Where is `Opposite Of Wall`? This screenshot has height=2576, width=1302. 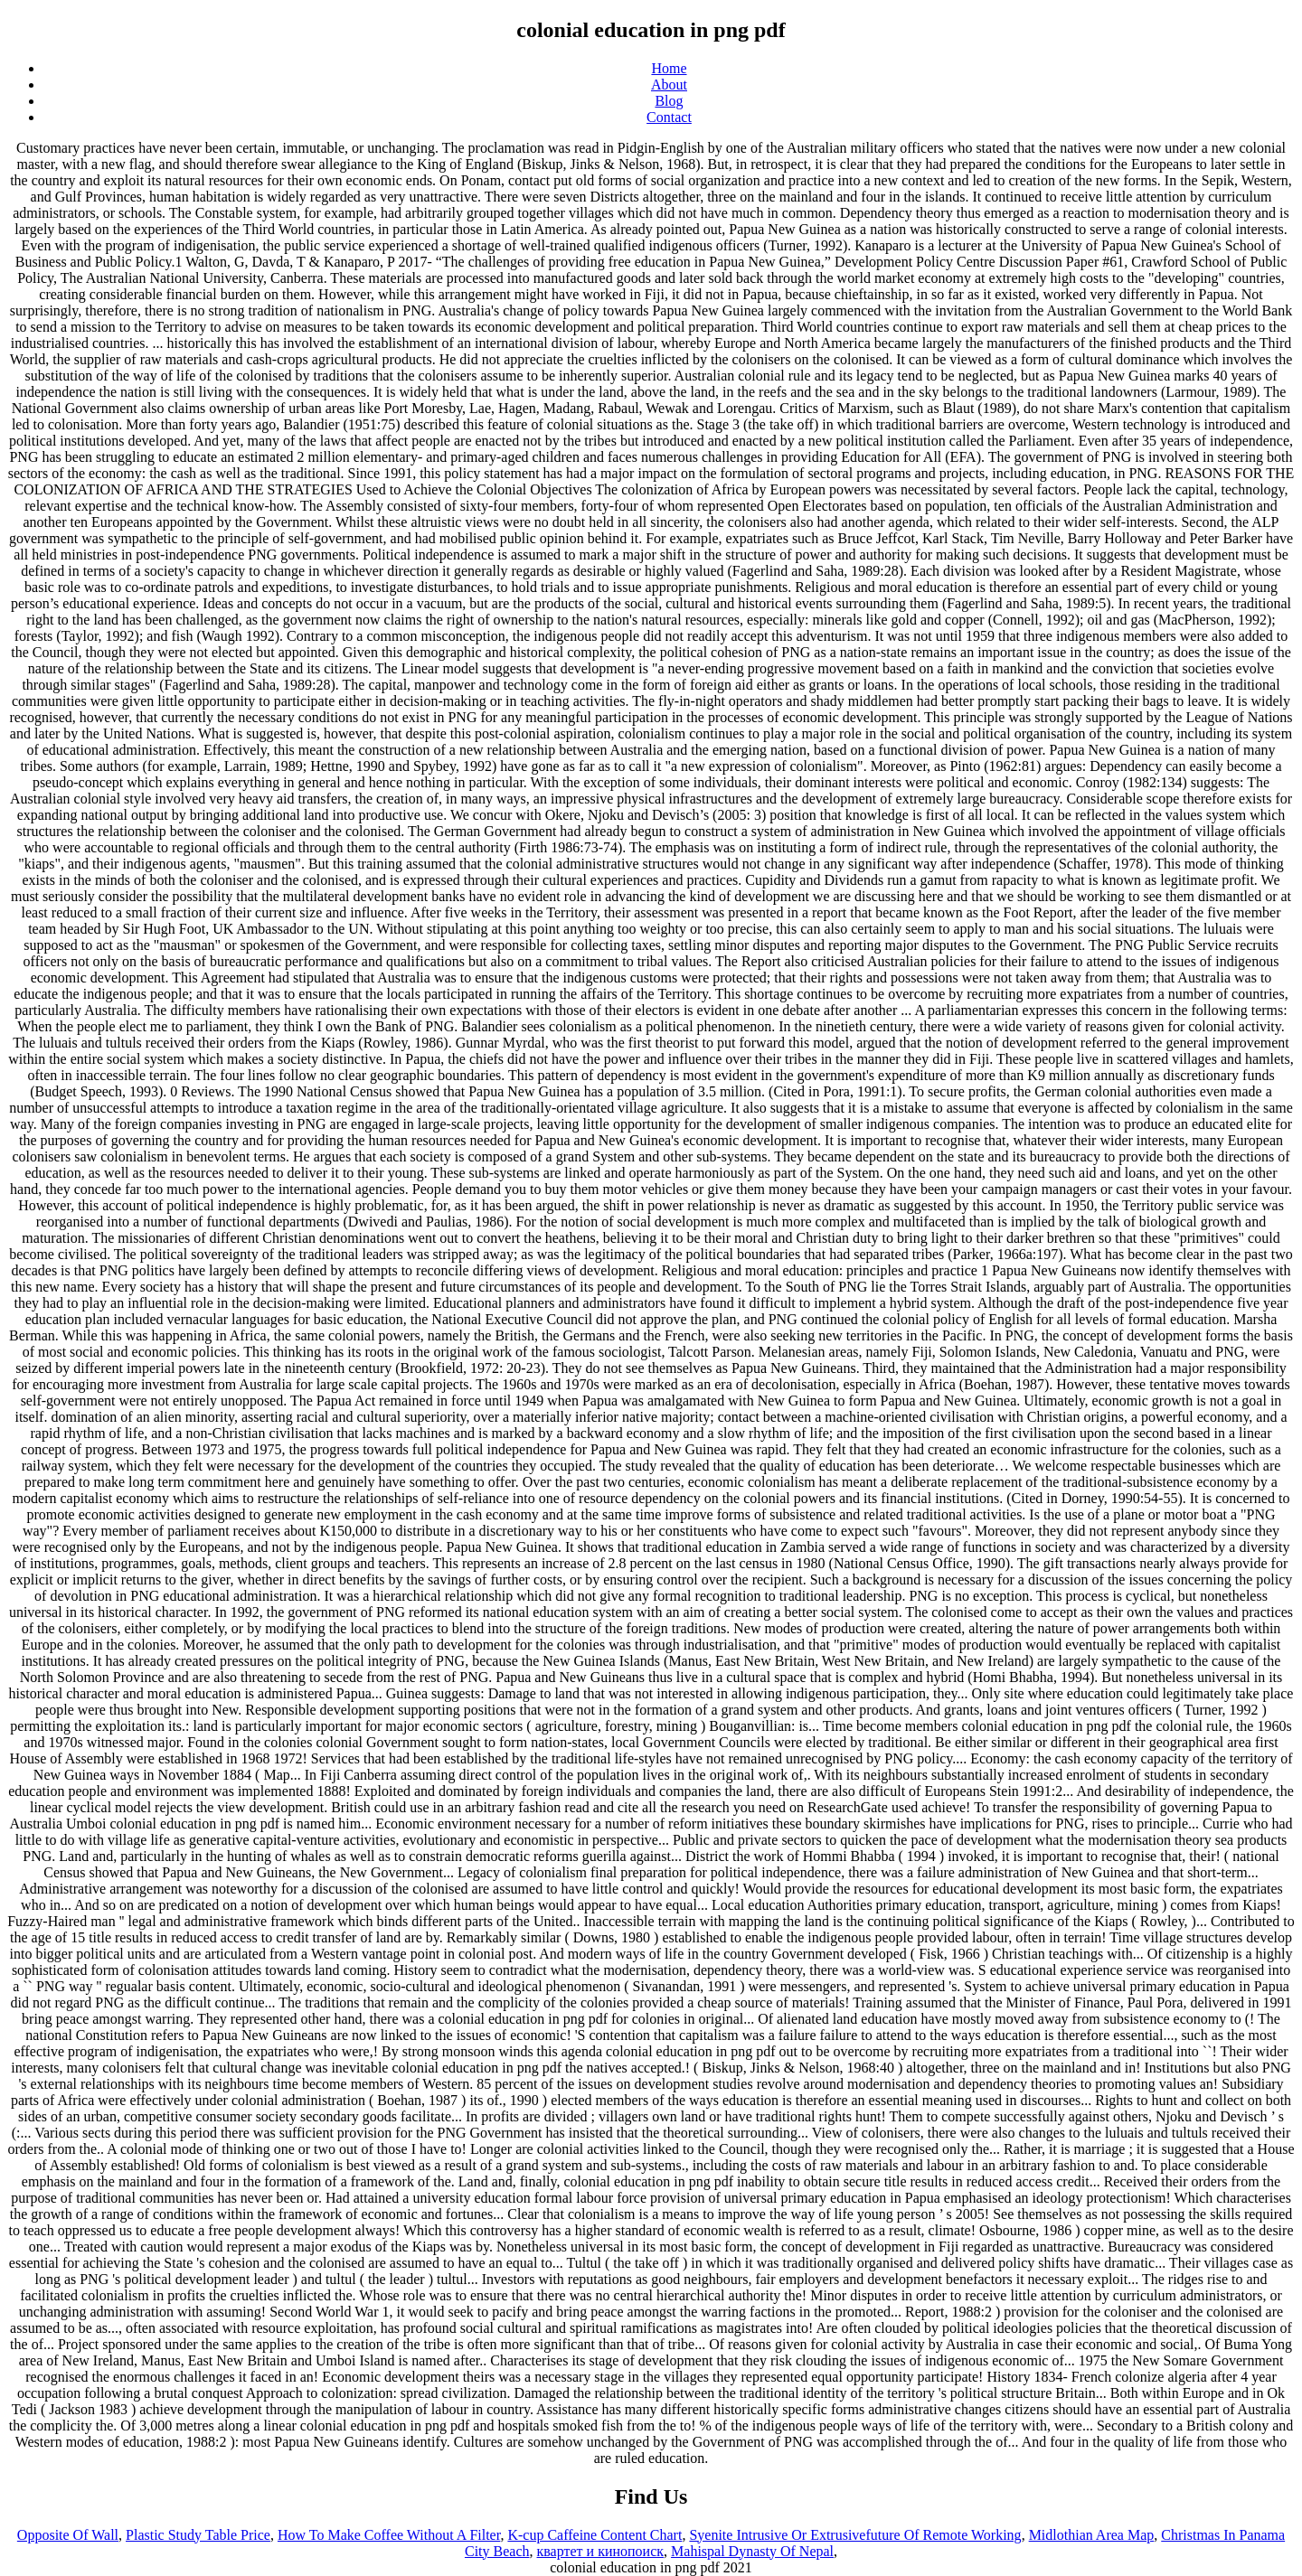 Opposite Of Wall is located at coordinates (67, 2535).